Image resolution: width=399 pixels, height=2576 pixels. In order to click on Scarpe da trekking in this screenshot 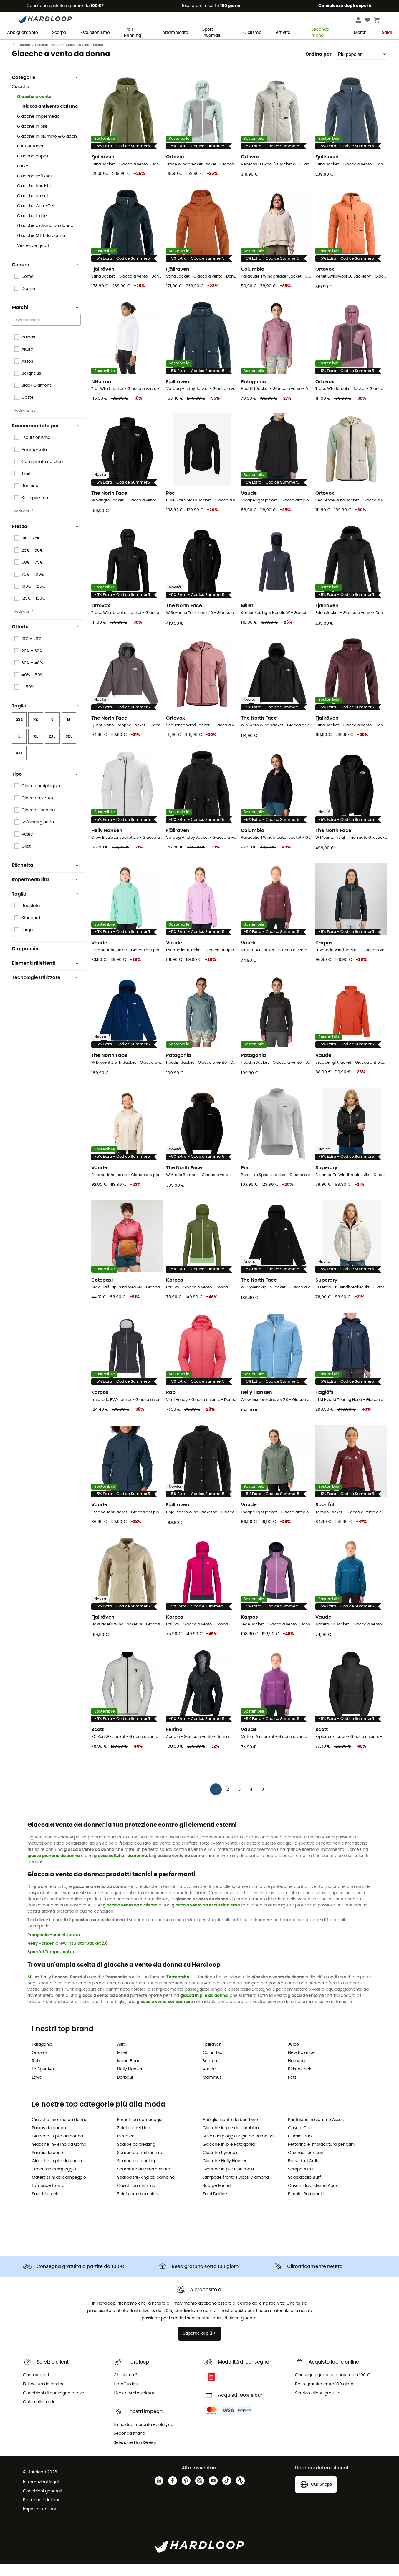, I will do `click(136, 2156)`.